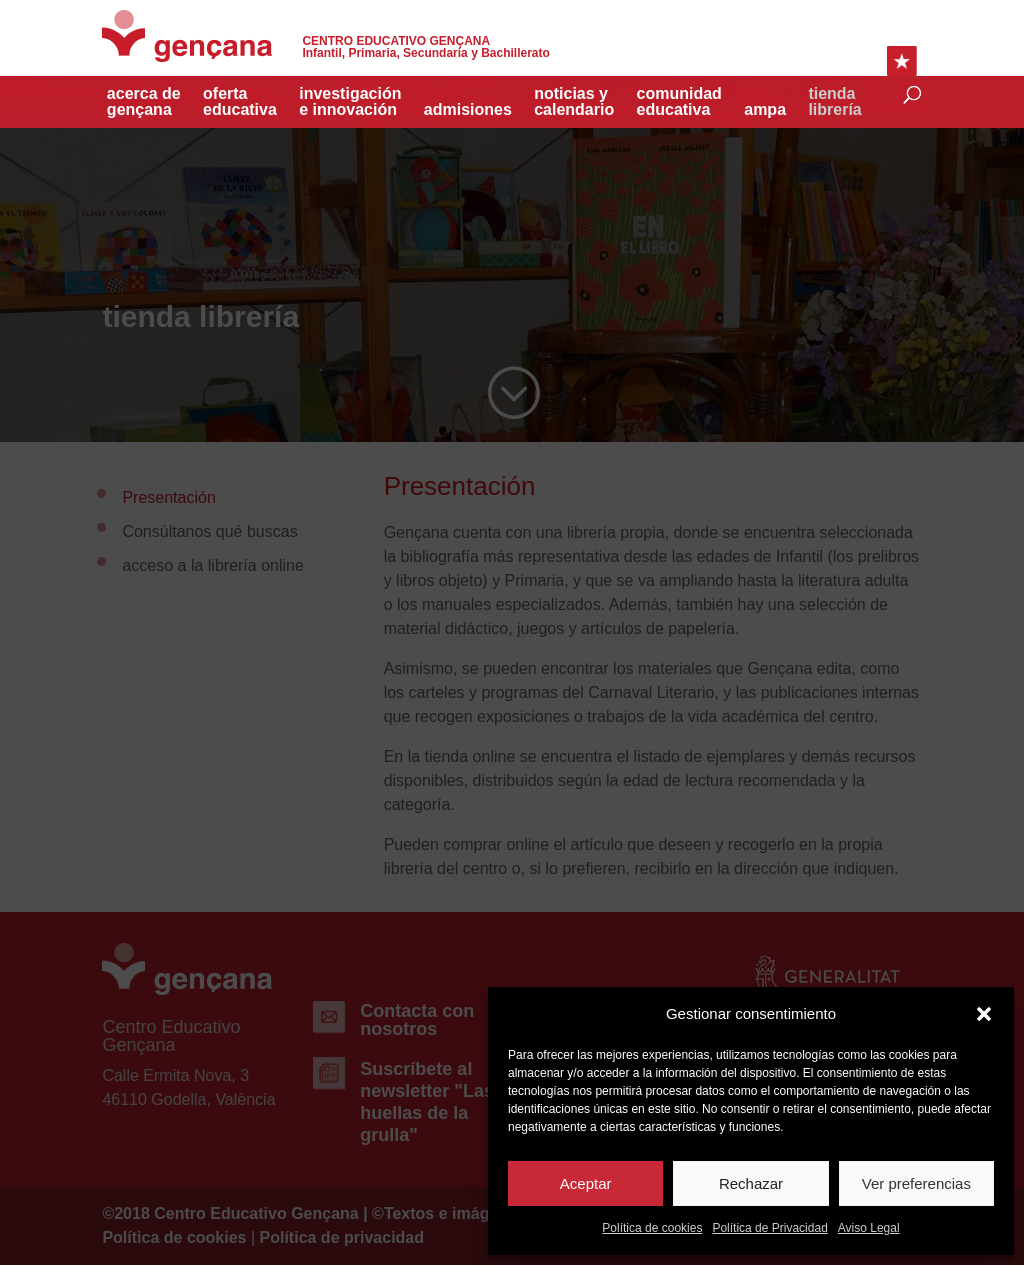 The height and width of the screenshot is (1265, 1024). What do you see at coordinates (652, 1228) in the screenshot?
I see `Política de cookies` at bounding box center [652, 1228].